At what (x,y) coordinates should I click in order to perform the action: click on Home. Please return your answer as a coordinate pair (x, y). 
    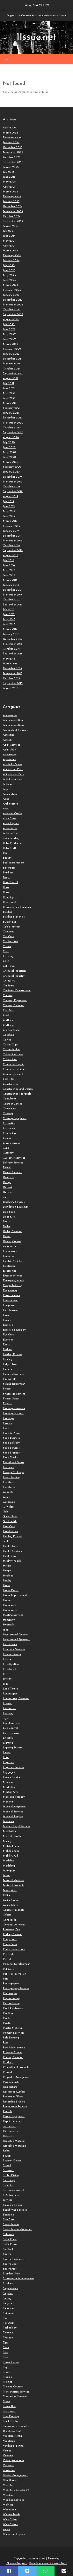
    Looking at the image, I should click on (6, 1585).